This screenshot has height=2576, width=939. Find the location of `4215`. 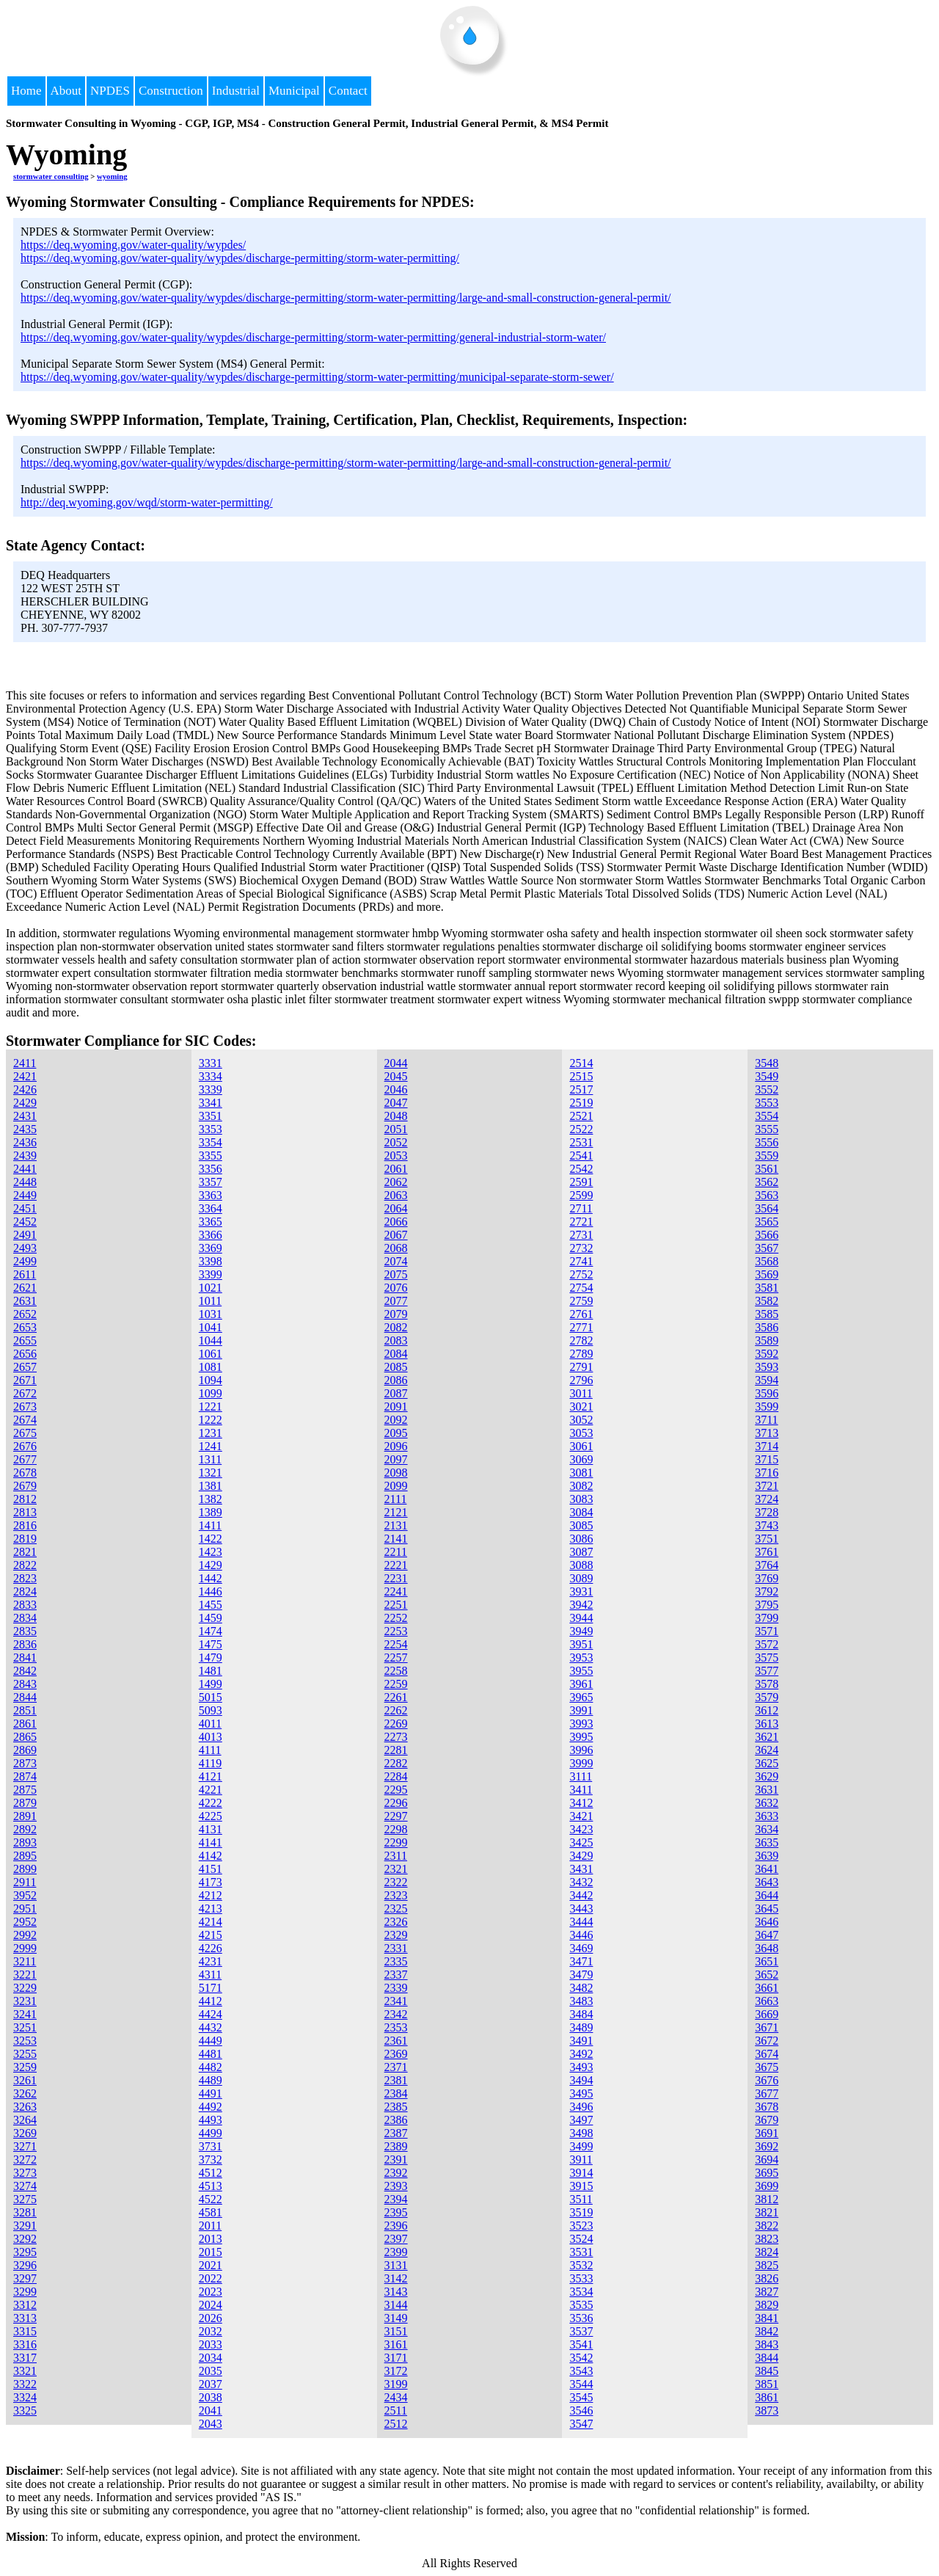

4215 is located at coordinates (210, 1935).